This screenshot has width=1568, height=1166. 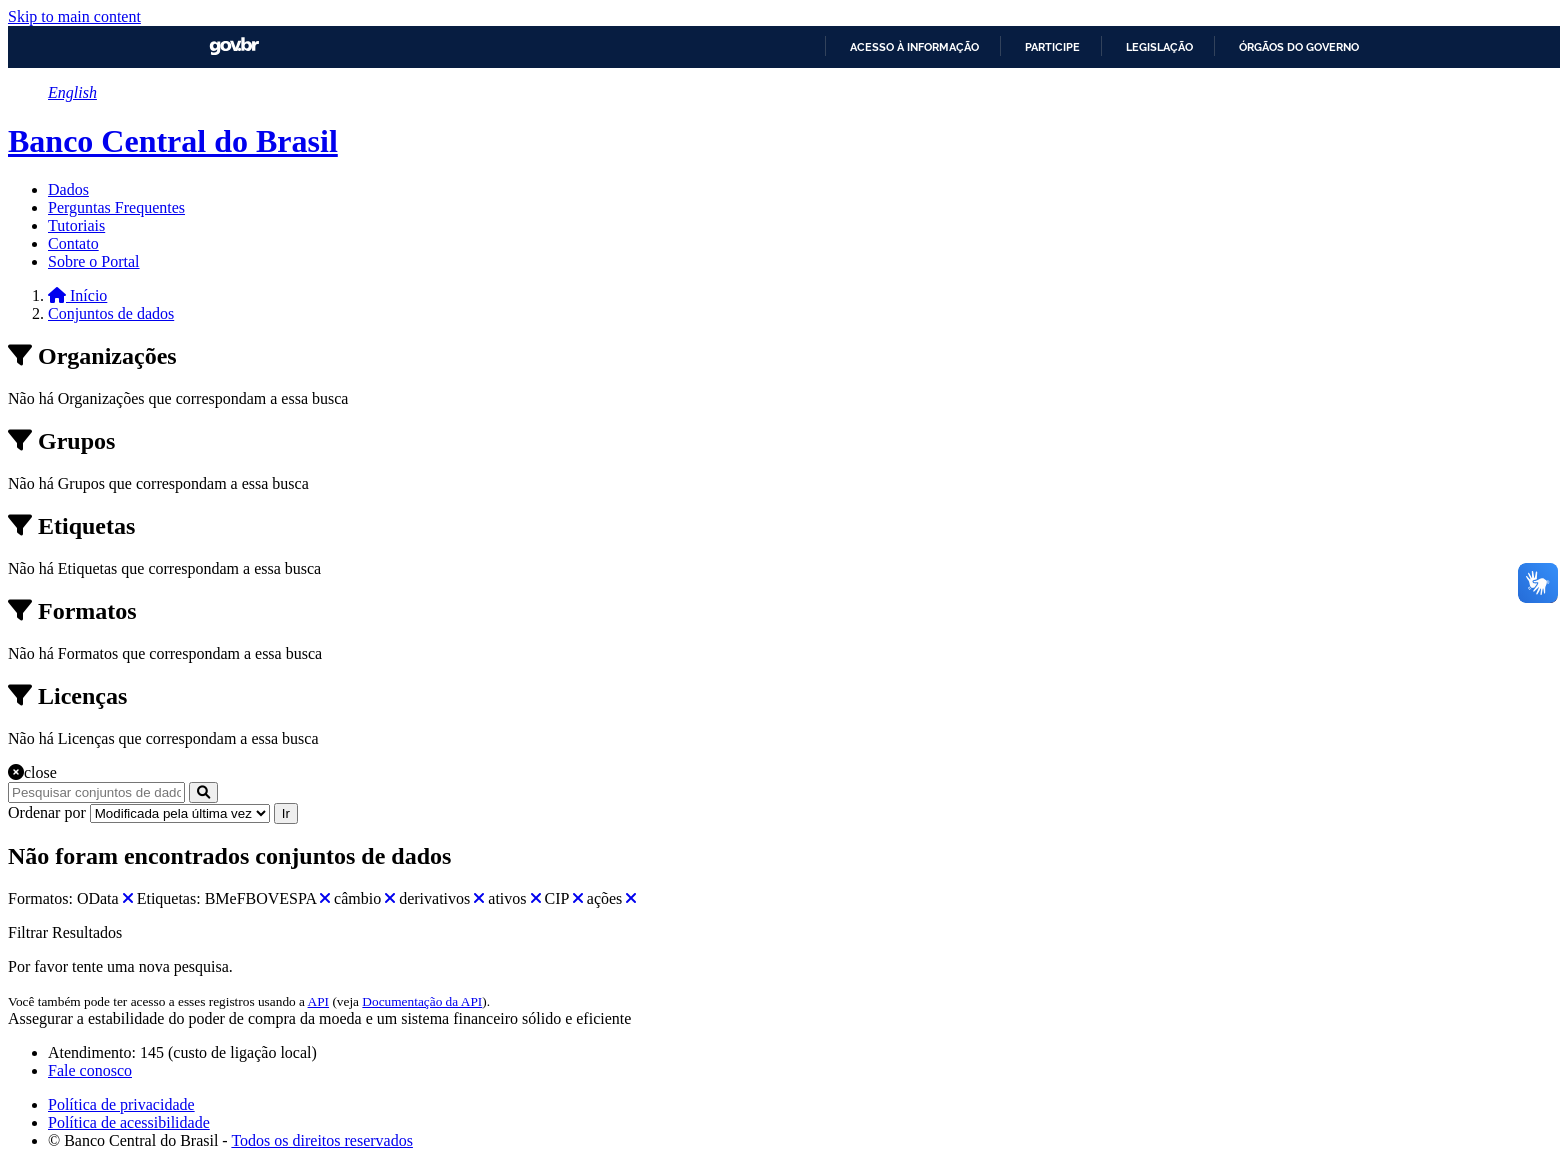 What do you see at coordinates (322, 1140) in the screenshot?
I see `Todos os direitos reservados` at bounding box center [322, 1140].